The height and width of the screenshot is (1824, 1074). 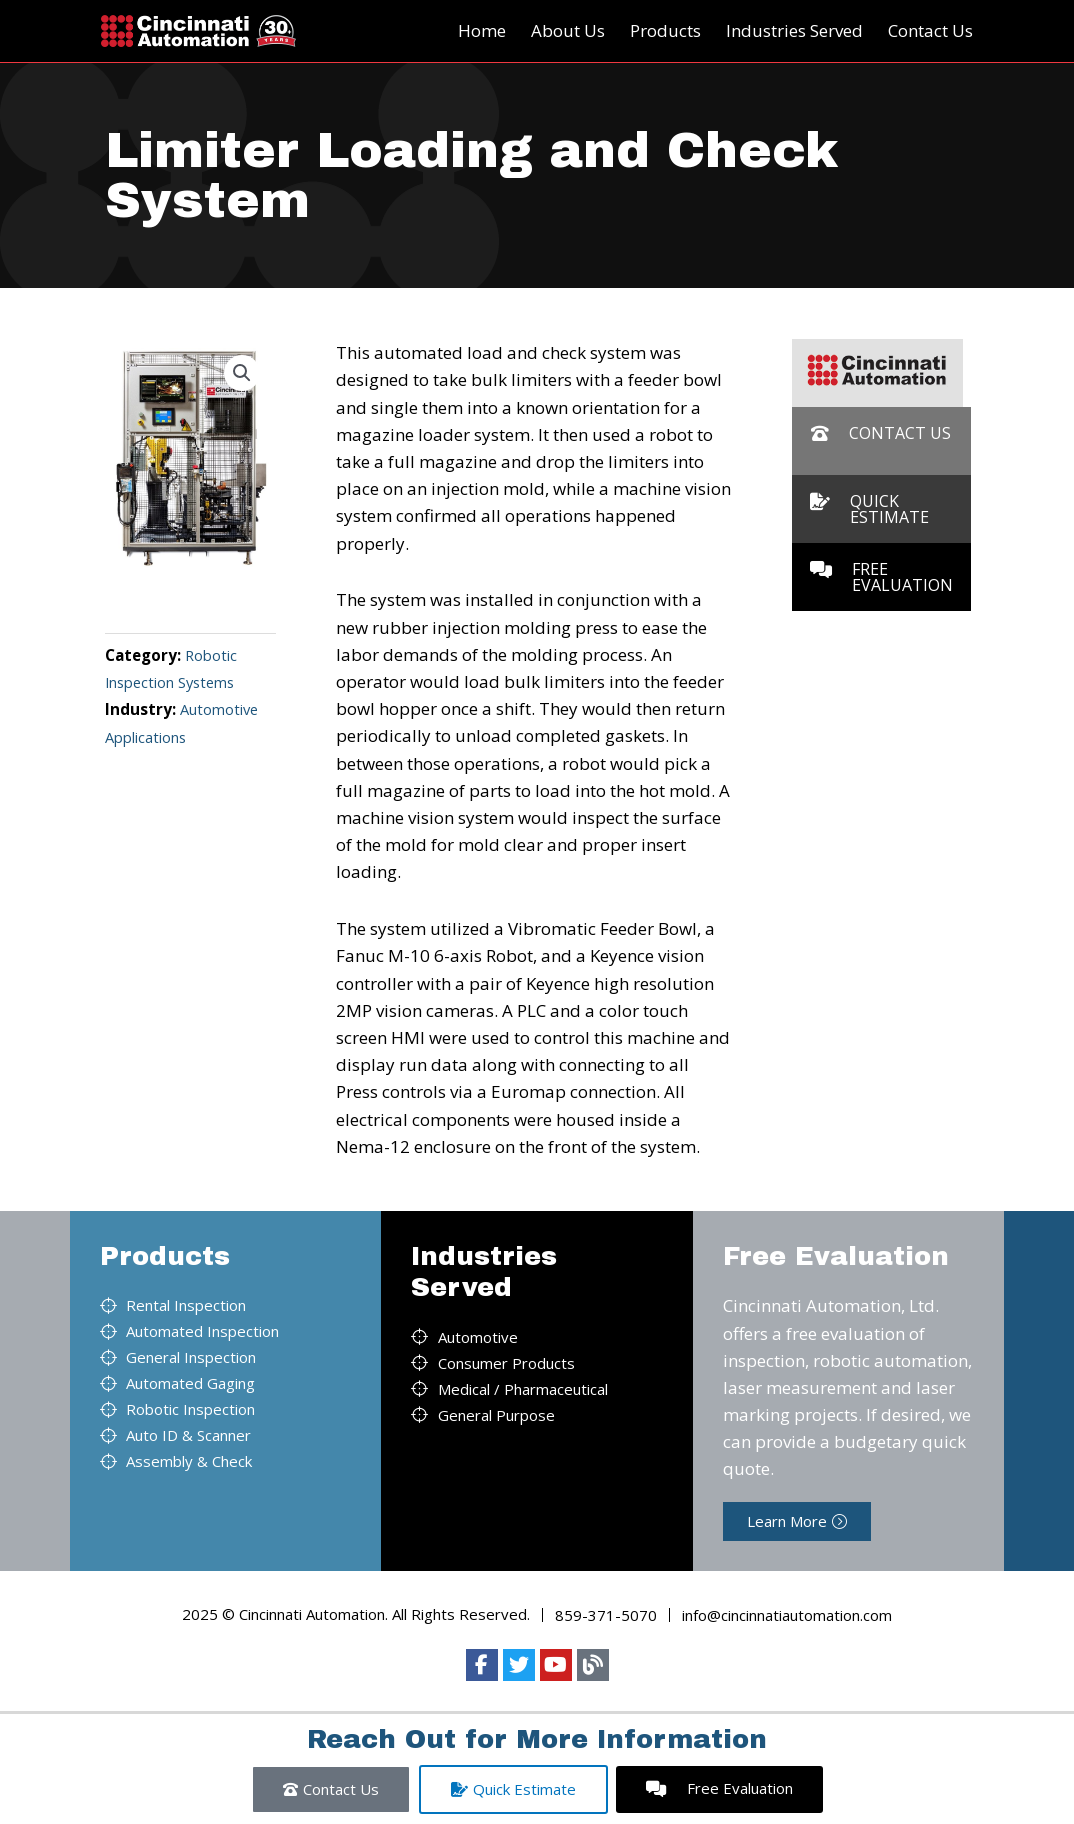 I want to click on Industries Served, so click(x=794, y=30).